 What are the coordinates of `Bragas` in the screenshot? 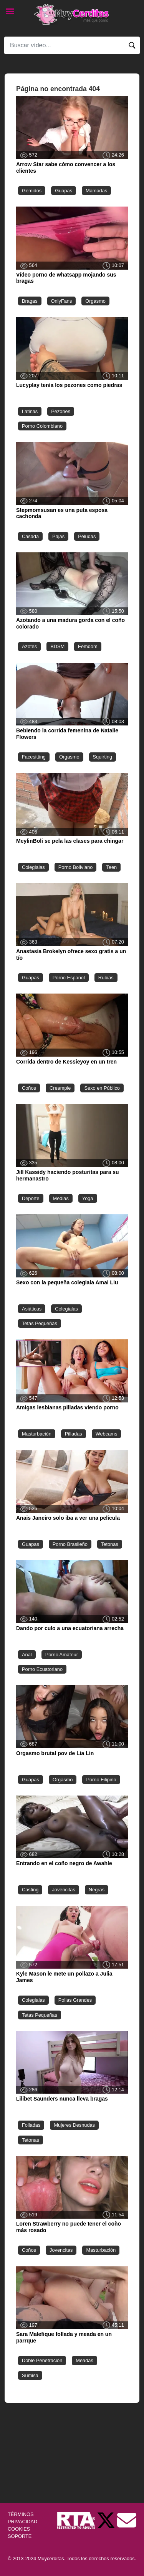 It's located at (30, 301).